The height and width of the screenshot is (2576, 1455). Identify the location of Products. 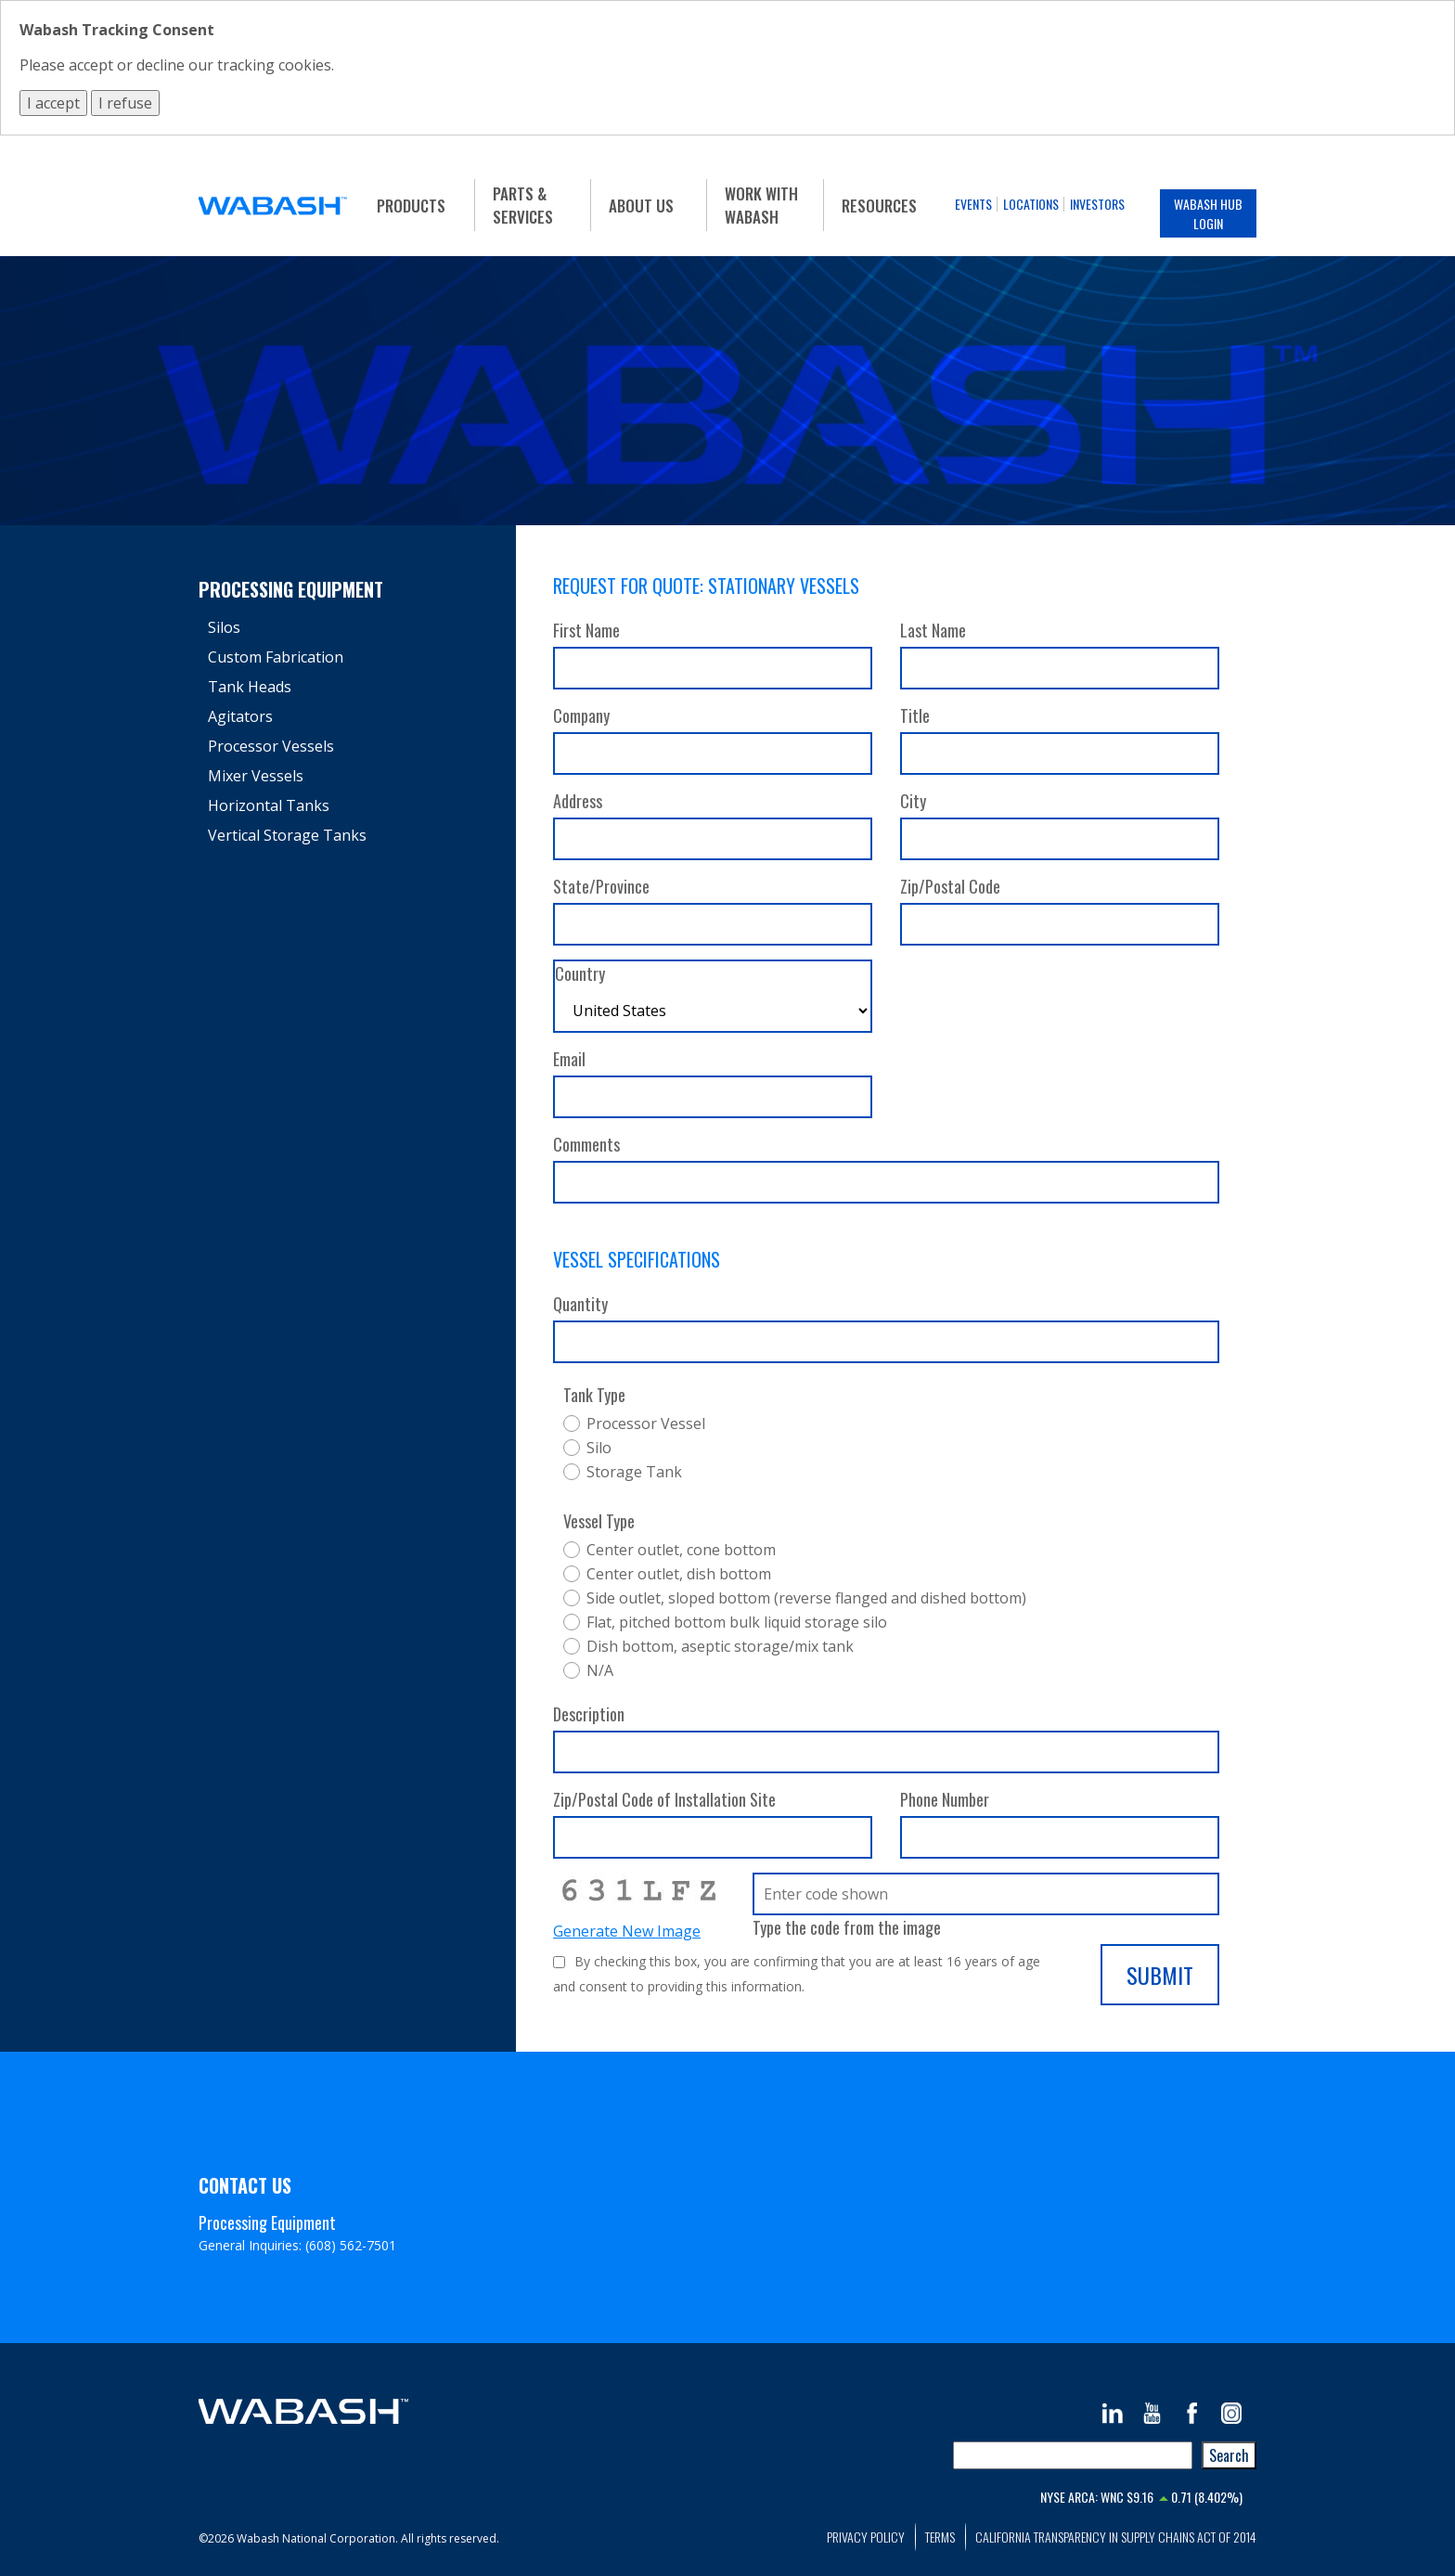
(411, 205).